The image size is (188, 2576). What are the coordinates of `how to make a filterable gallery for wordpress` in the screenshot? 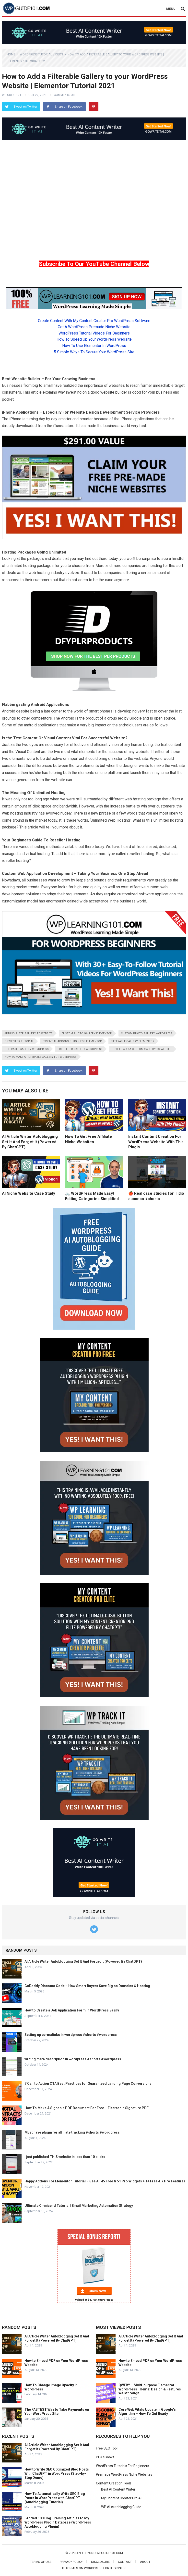 It's located at (40, 1056).